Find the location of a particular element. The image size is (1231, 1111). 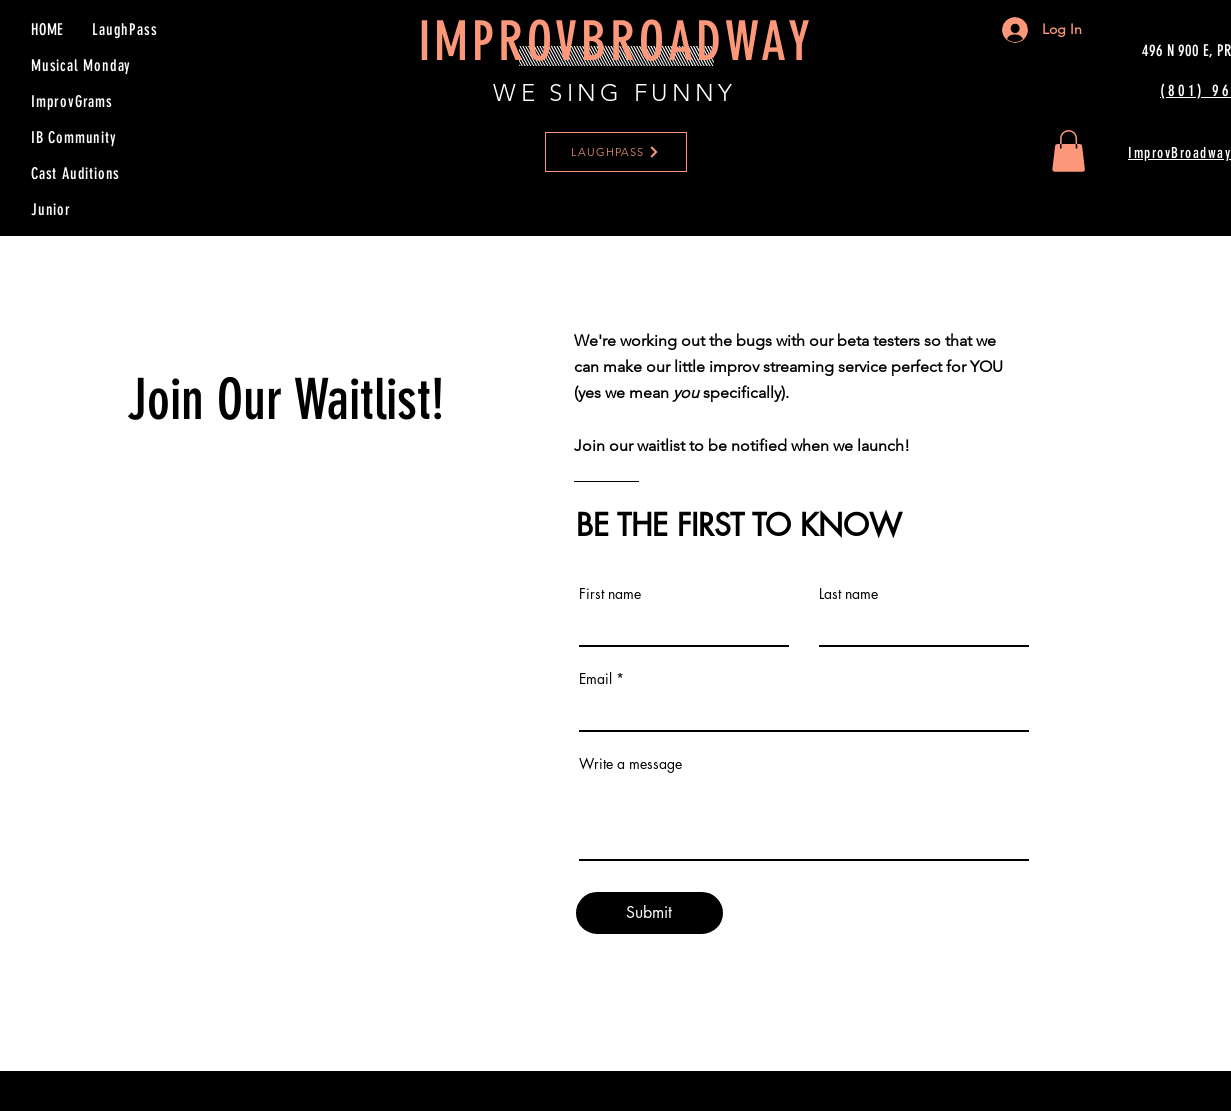

Write a message is located at coordinates (630, 764).